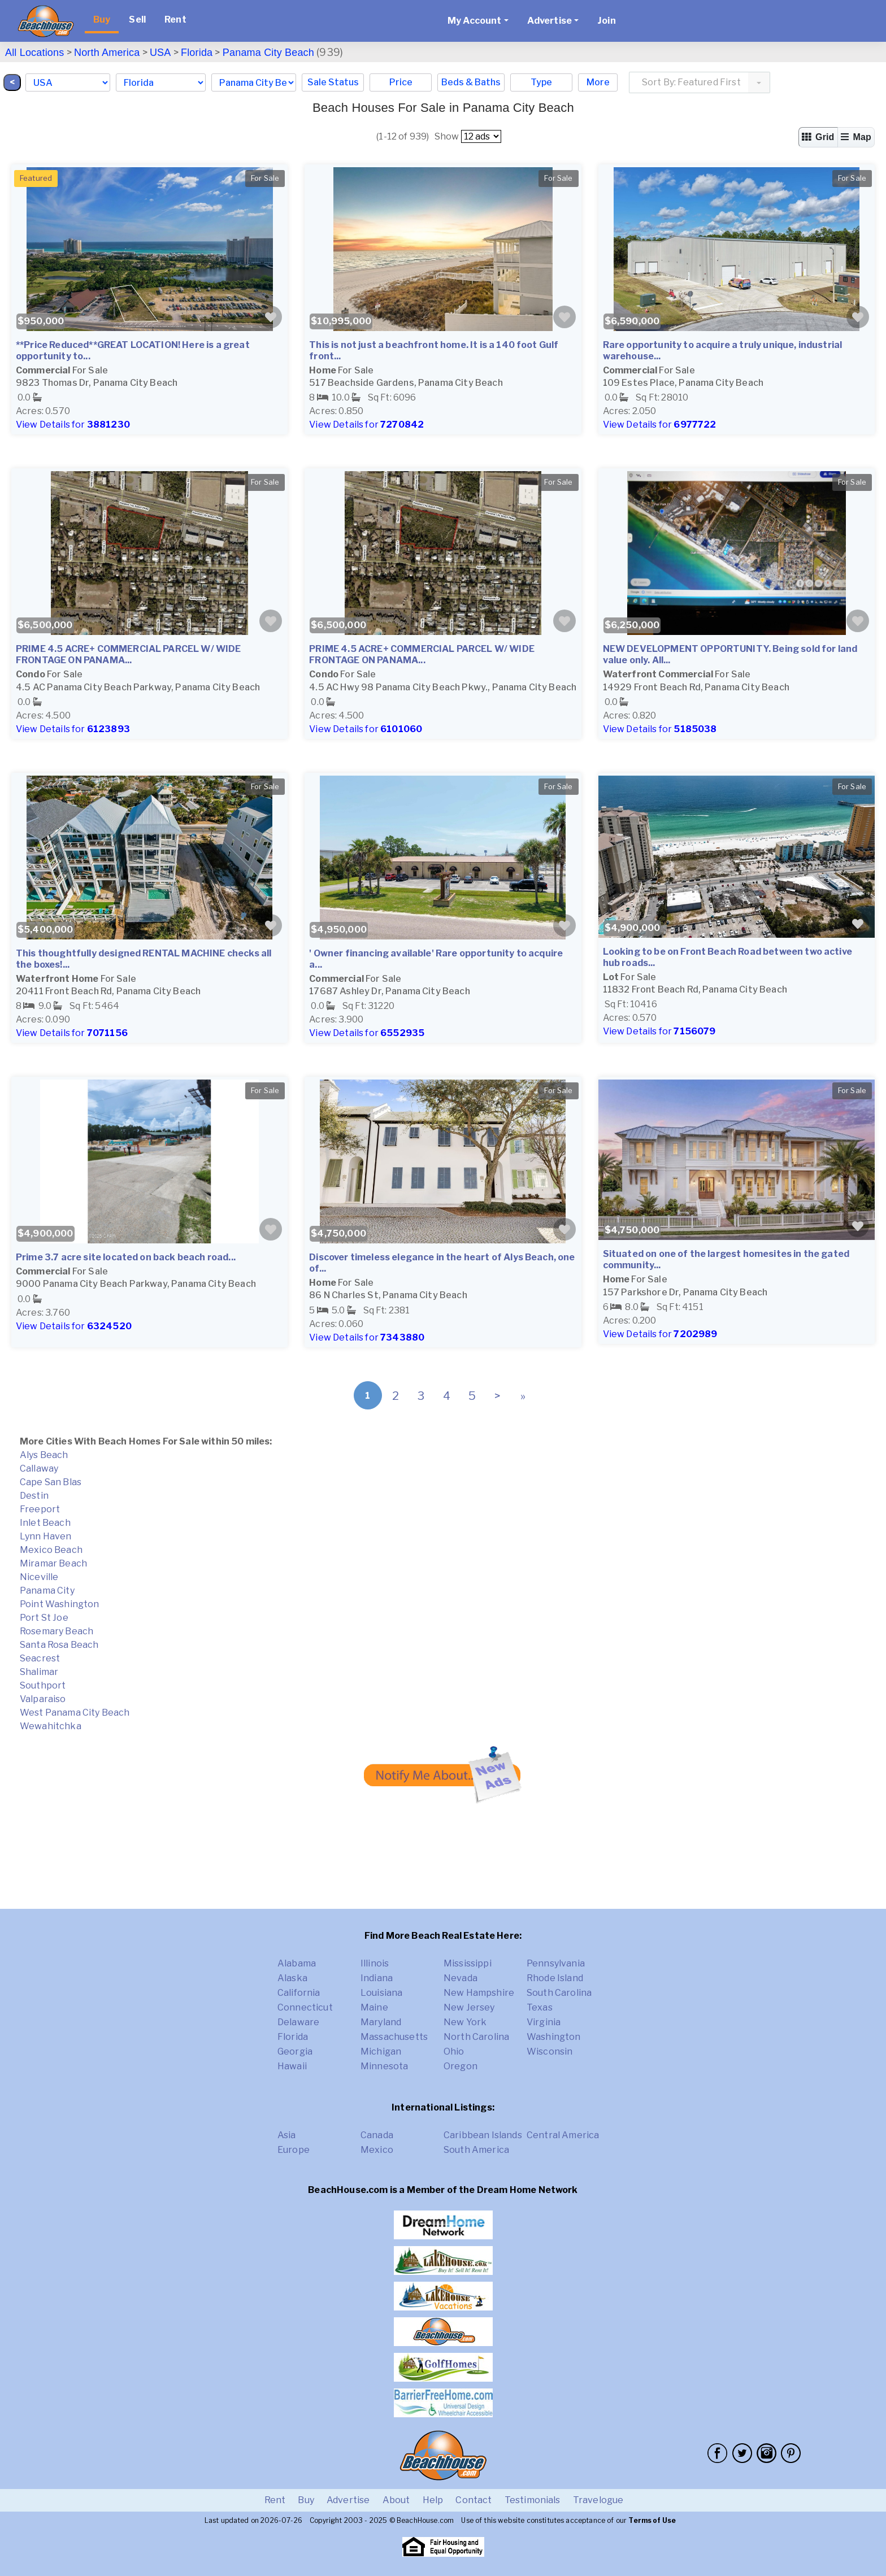 Image resolution: width=886 pixels, height=2576 pixels. What do you see at coordinates (196, 52) in the screenshot?
I see `Florida` at bounding box center [196, 52].